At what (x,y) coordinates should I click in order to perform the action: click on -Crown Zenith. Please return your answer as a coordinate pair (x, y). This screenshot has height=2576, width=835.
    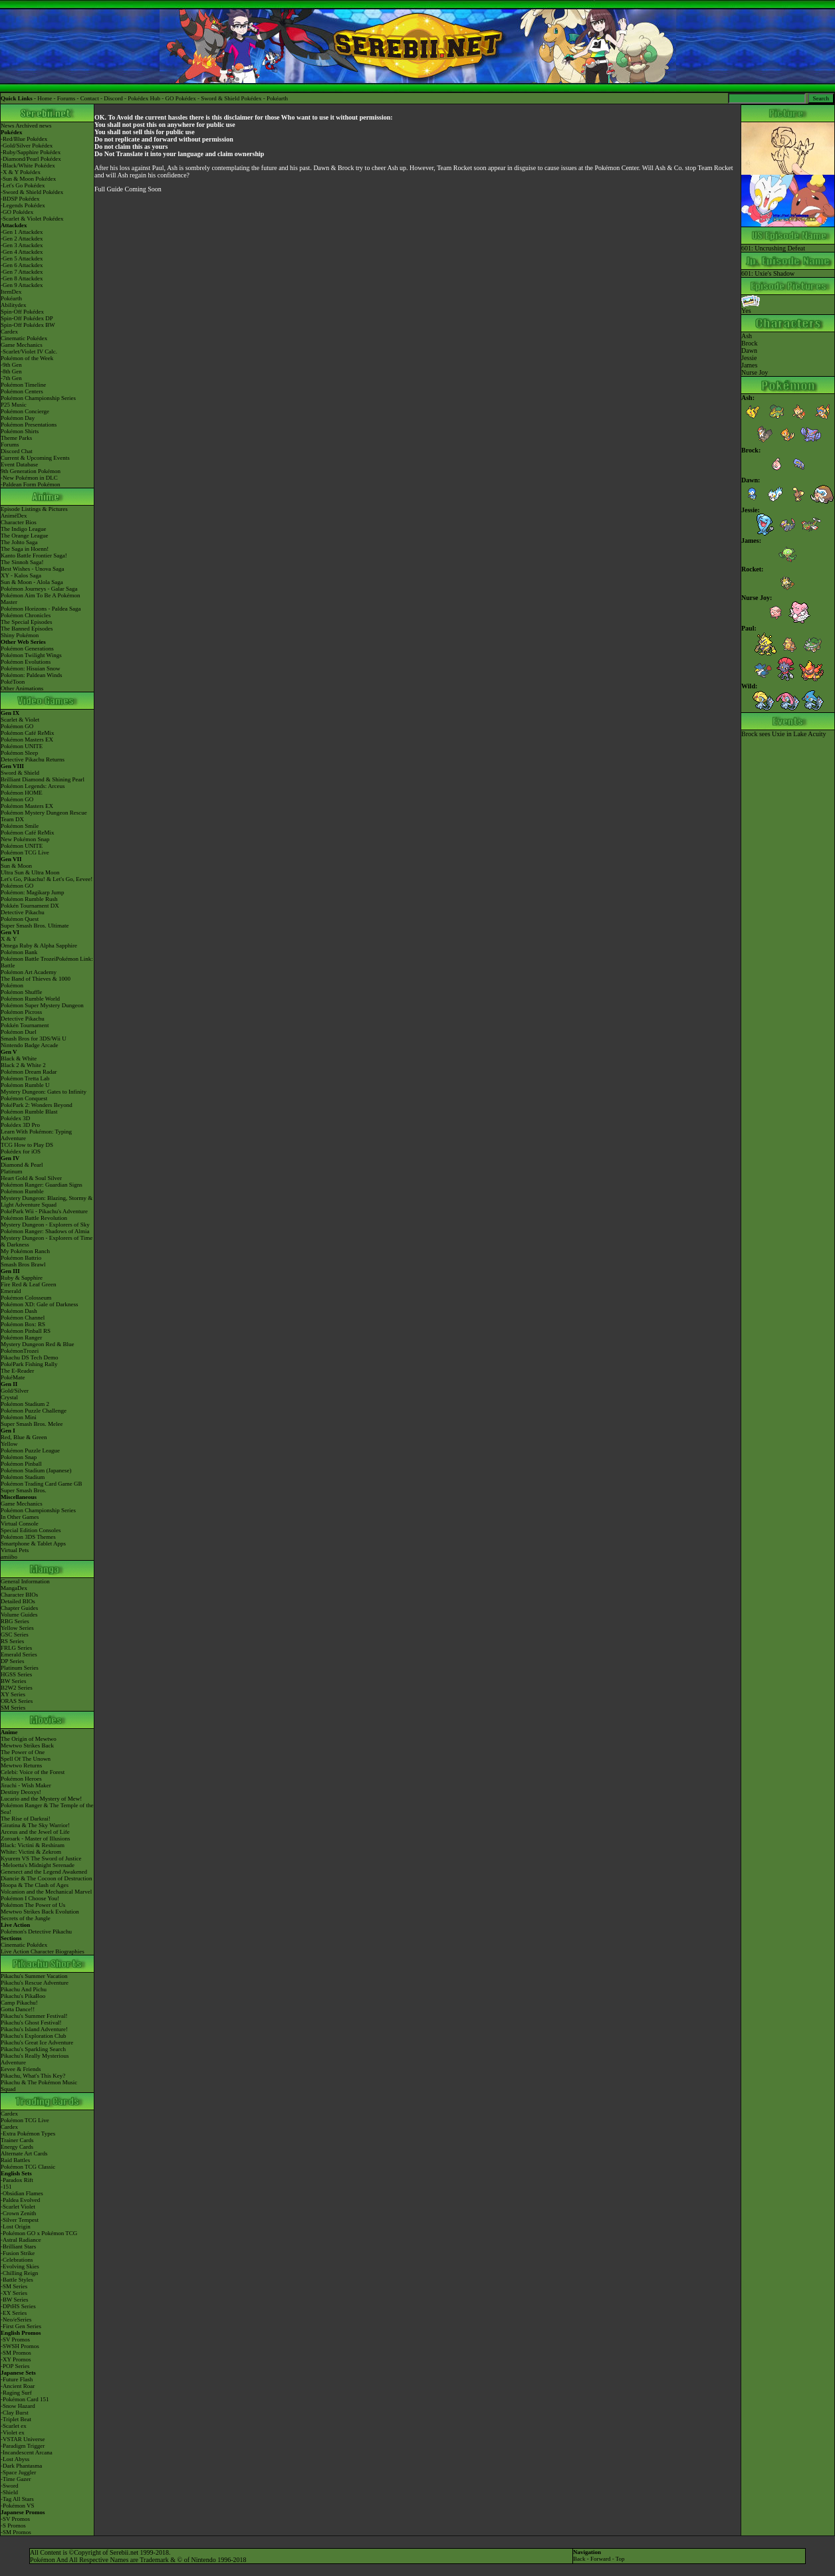
    Looking at the image, I should click on (18, 2213).